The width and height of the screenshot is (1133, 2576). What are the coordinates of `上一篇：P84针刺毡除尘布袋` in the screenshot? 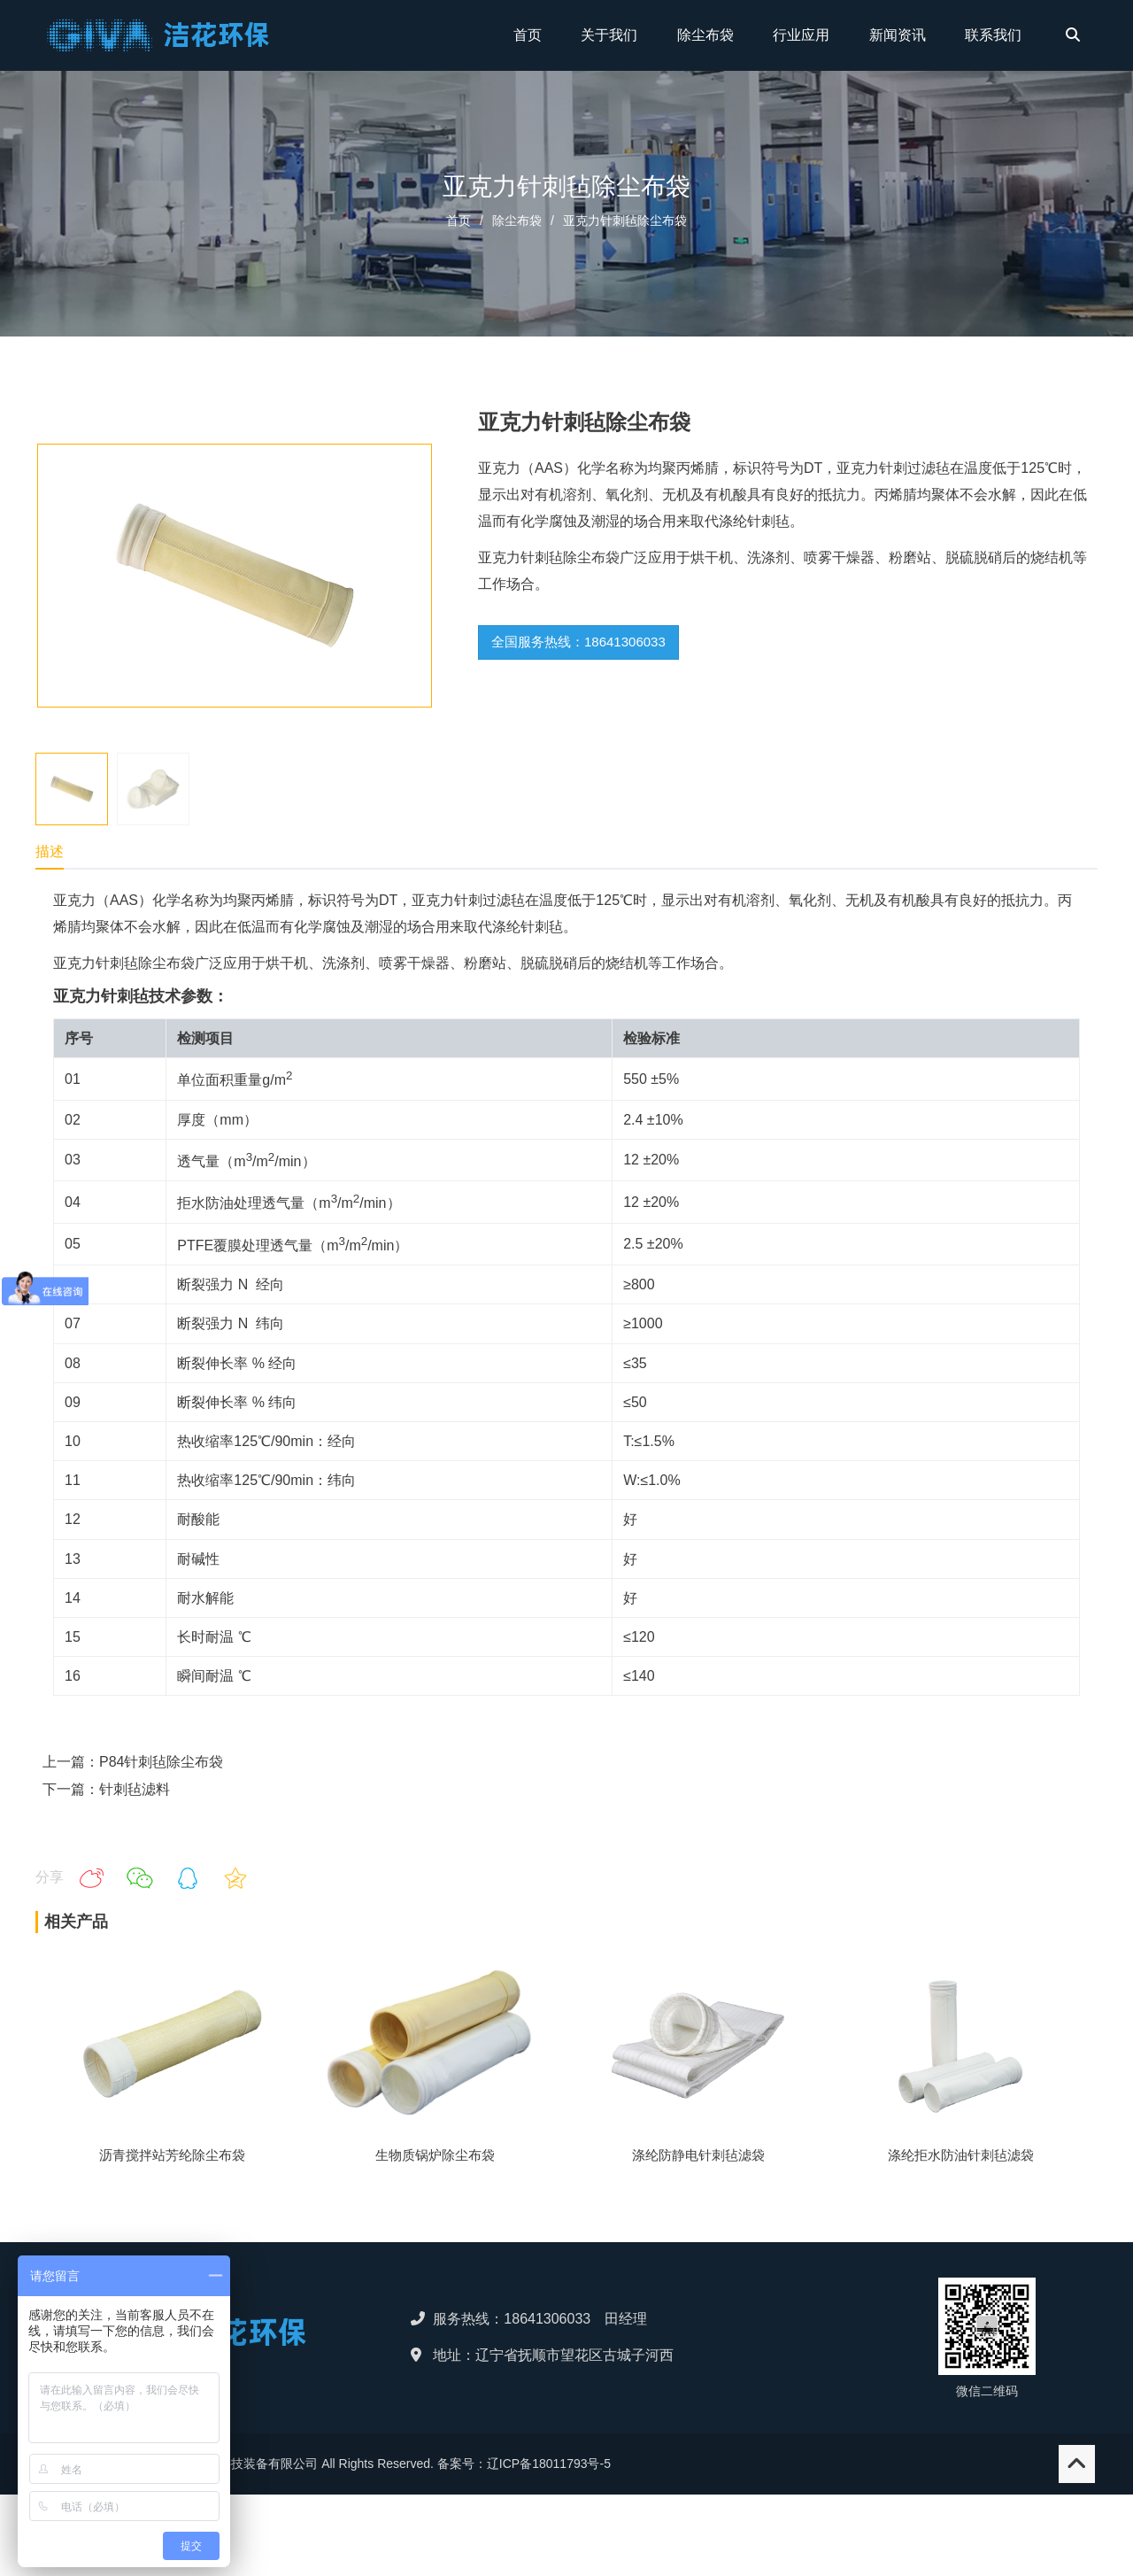 It's located at (132, 1761).